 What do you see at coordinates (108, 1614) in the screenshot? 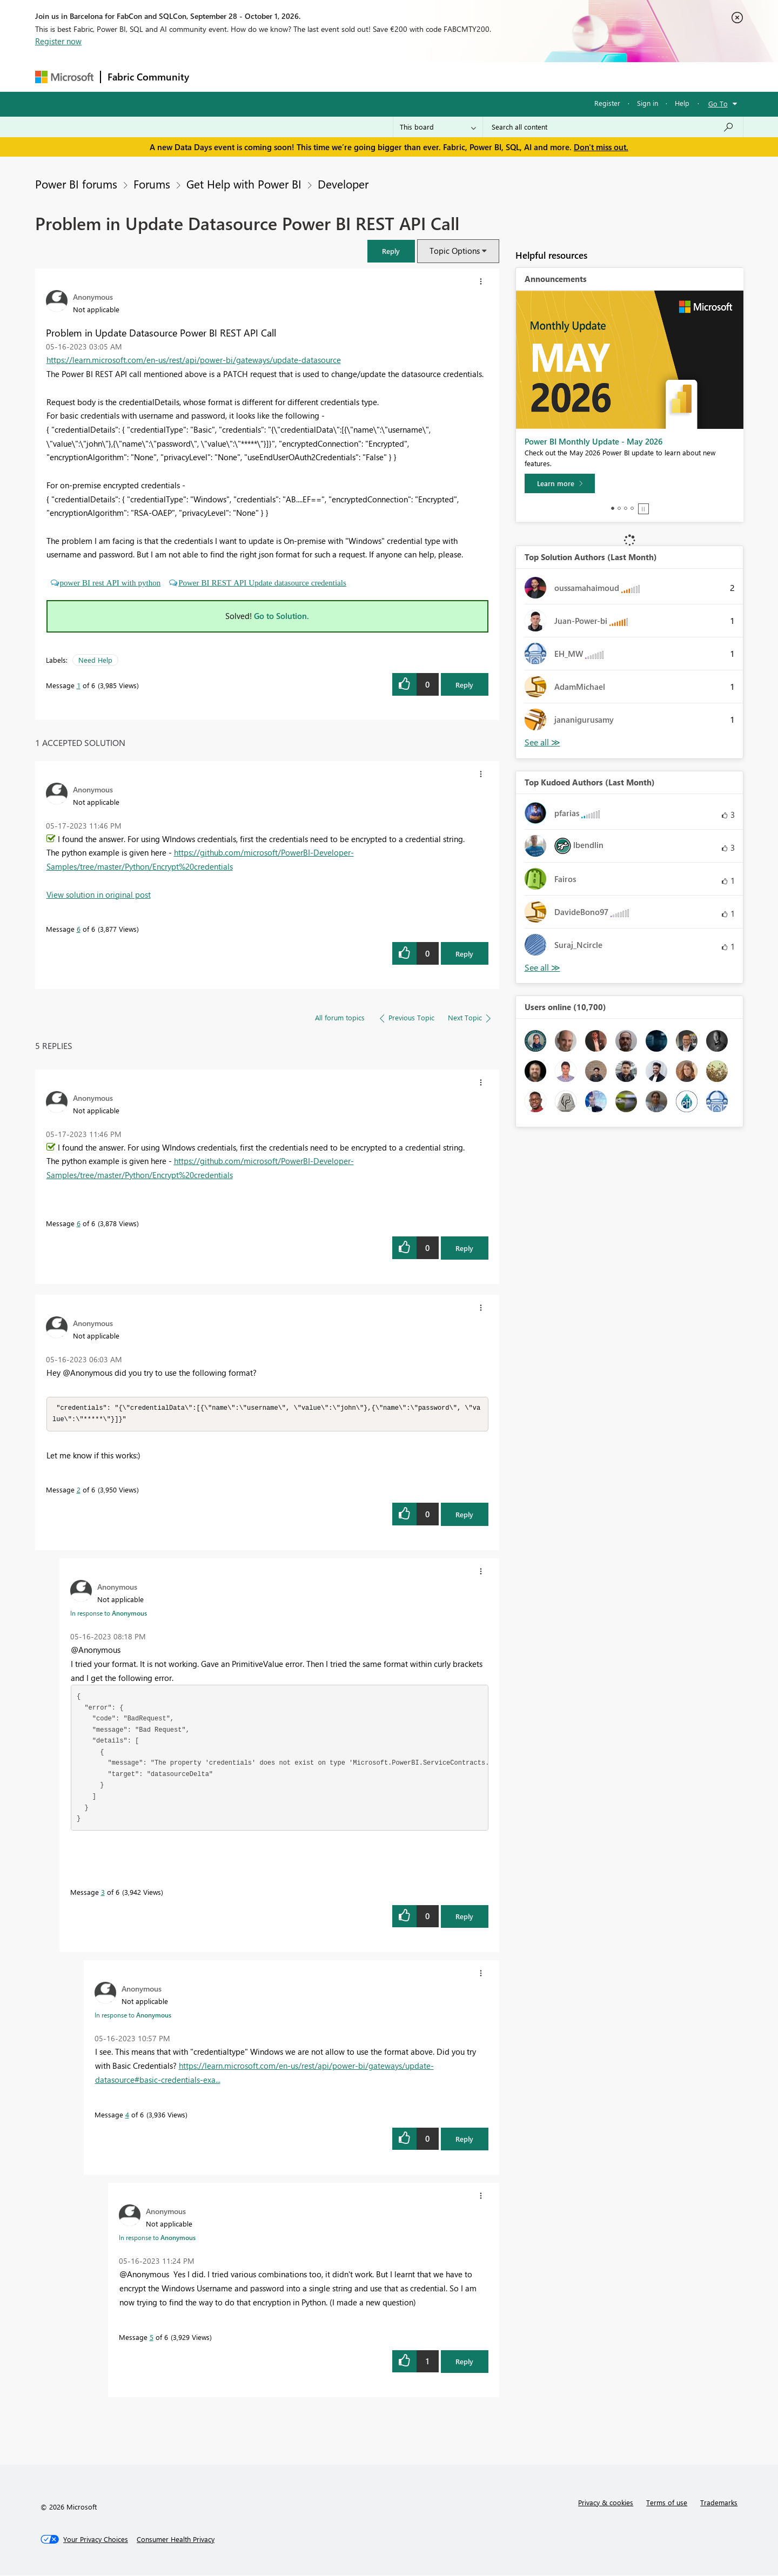
I see `In response to` at bounding box center [108, 1614].